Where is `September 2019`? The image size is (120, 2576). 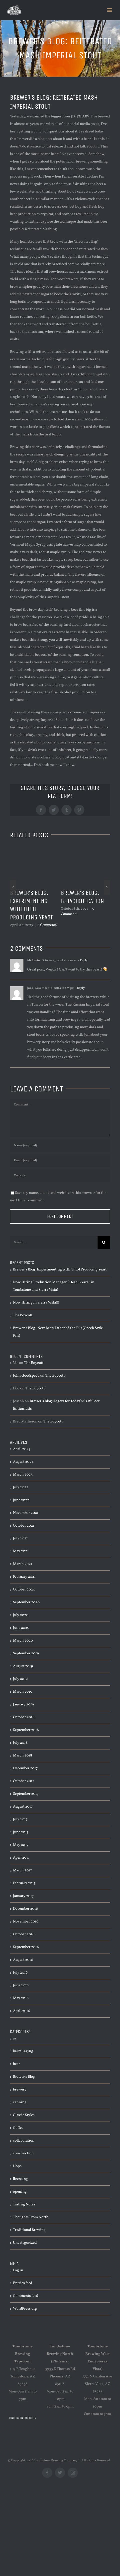 September 2019 is located at coordinates (26, 1653).